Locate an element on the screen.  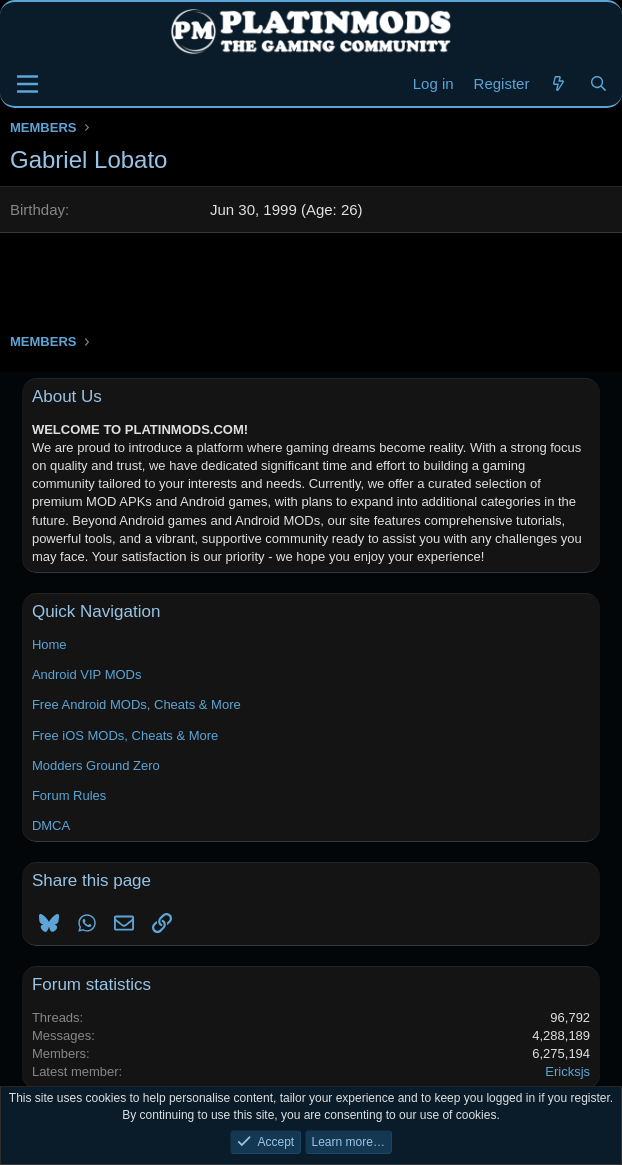
DMCA is located at coordinates (51, 825).